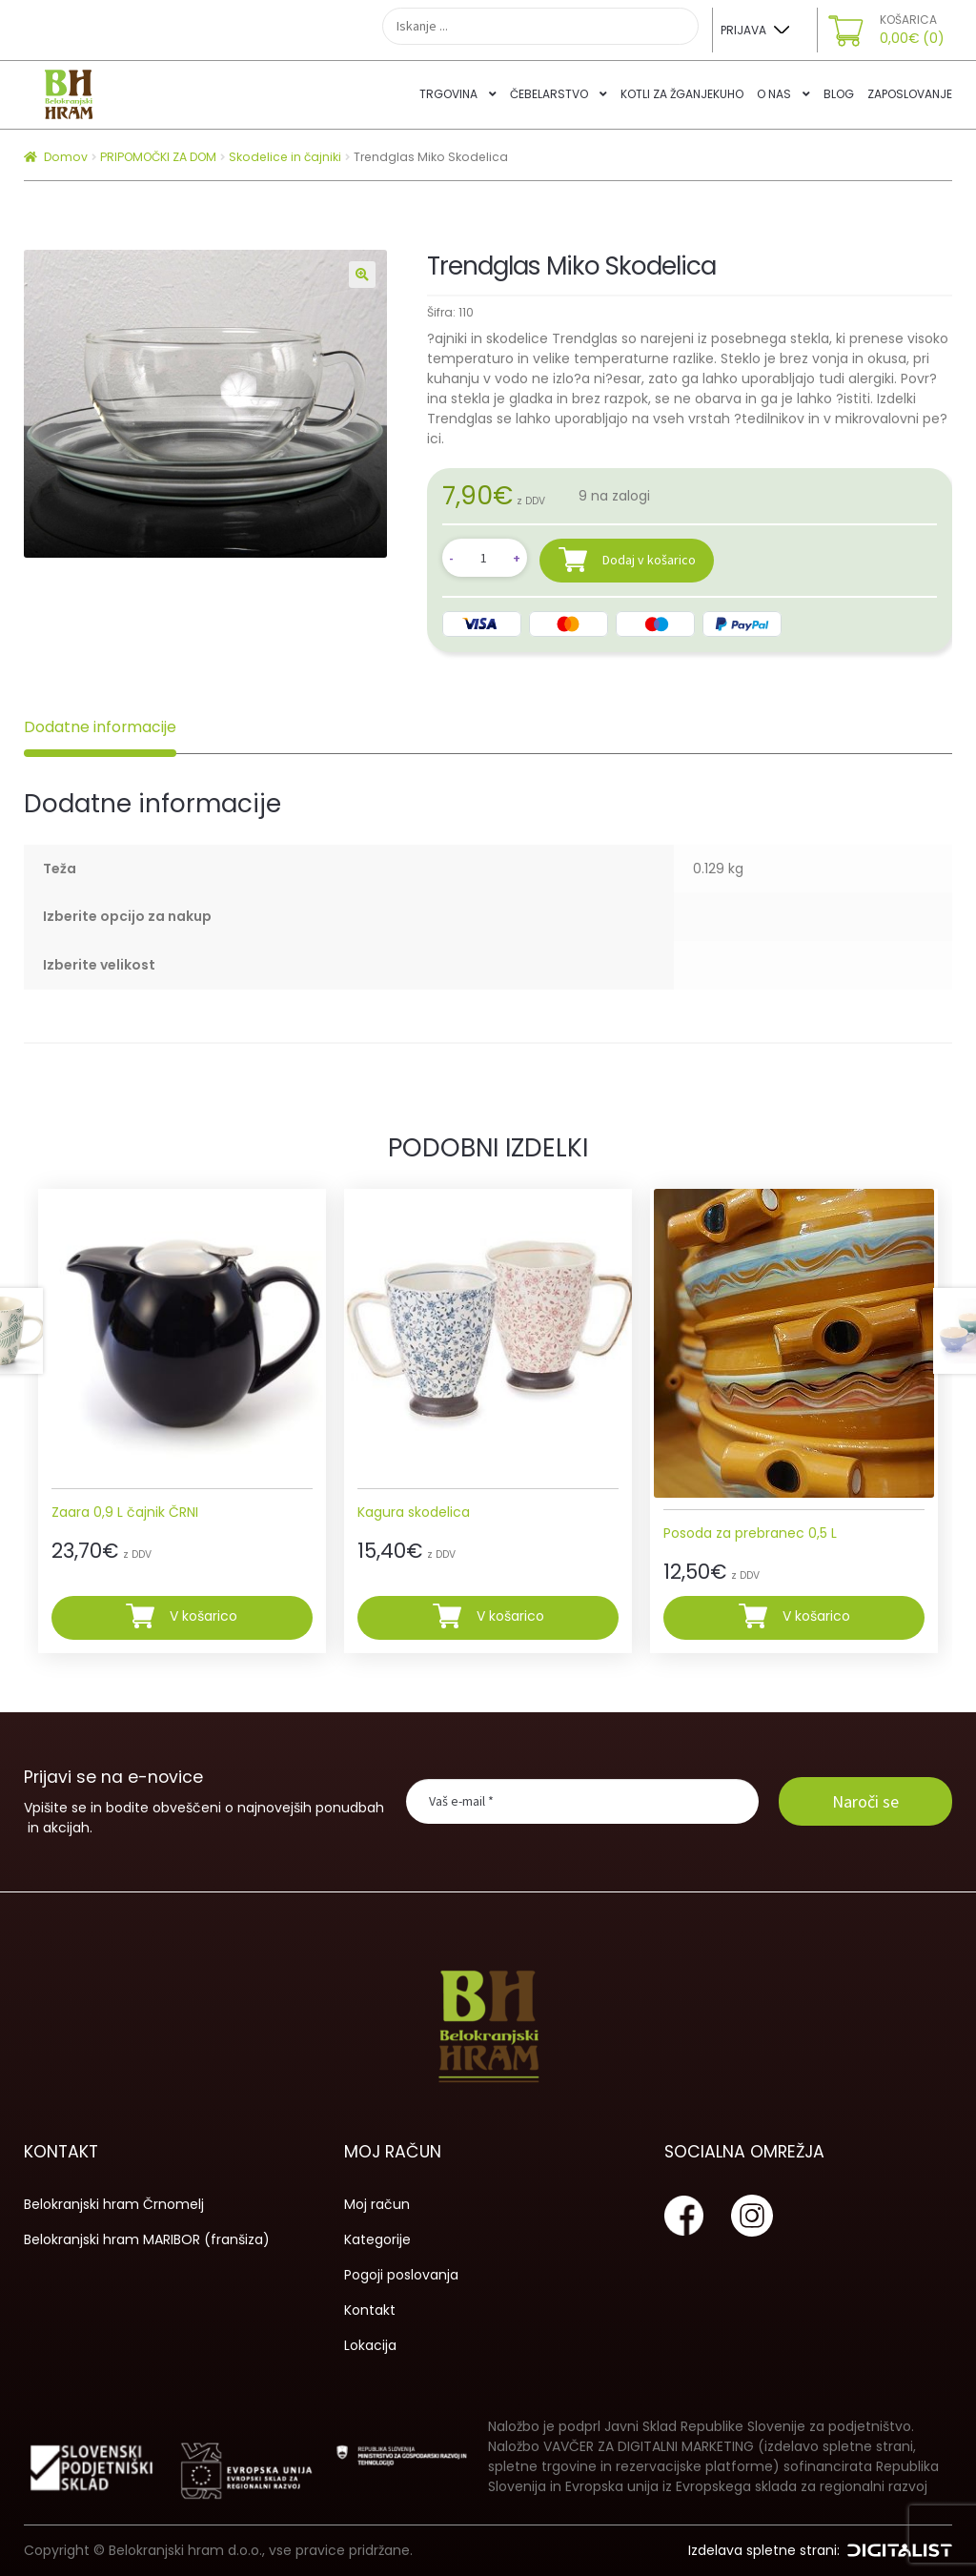 Image resolution: width=976 pixels, height=2576 pixels. Describe the element at coordinates (114, 2204) in the screenshot. I see `Belokranjski hram Črnomelj` at that location.